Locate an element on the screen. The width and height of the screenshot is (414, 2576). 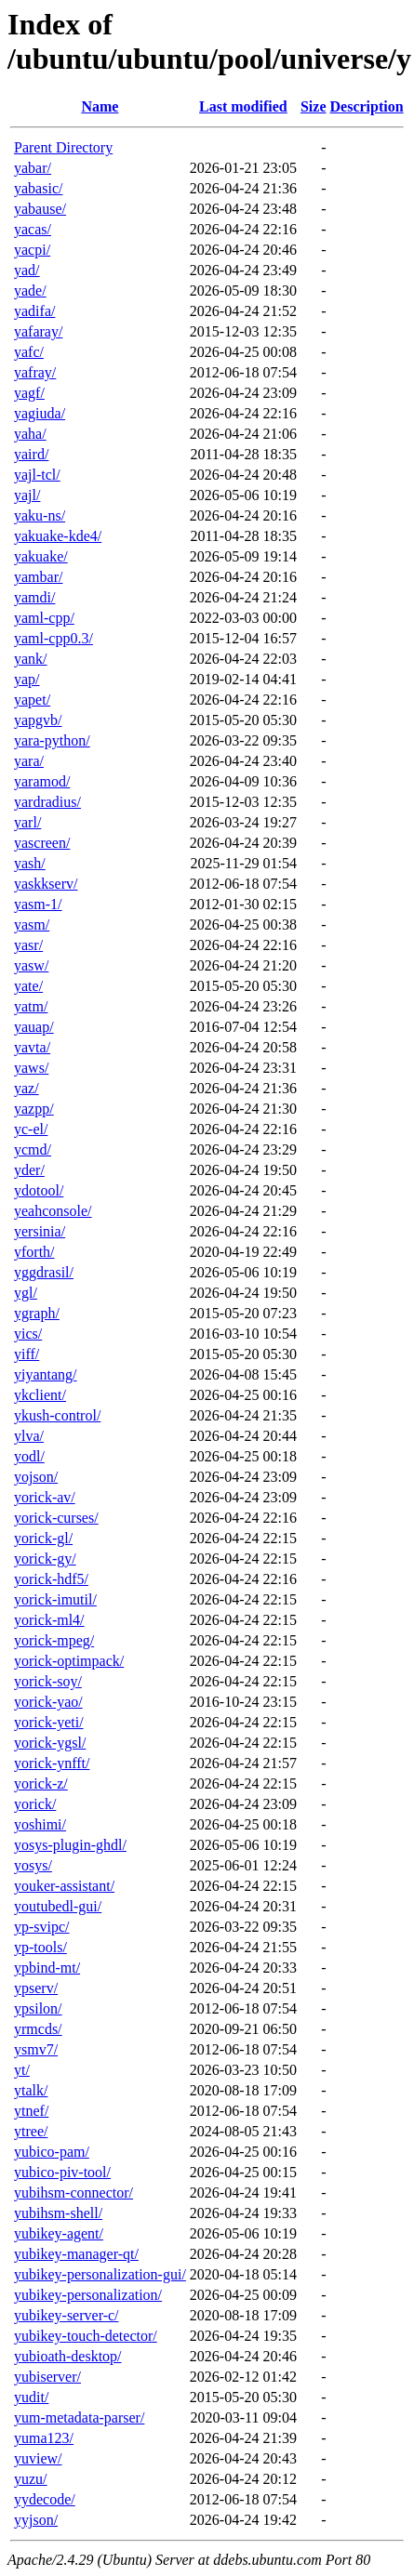
yorick-yeti/ is located at coordinates (49, 1722).